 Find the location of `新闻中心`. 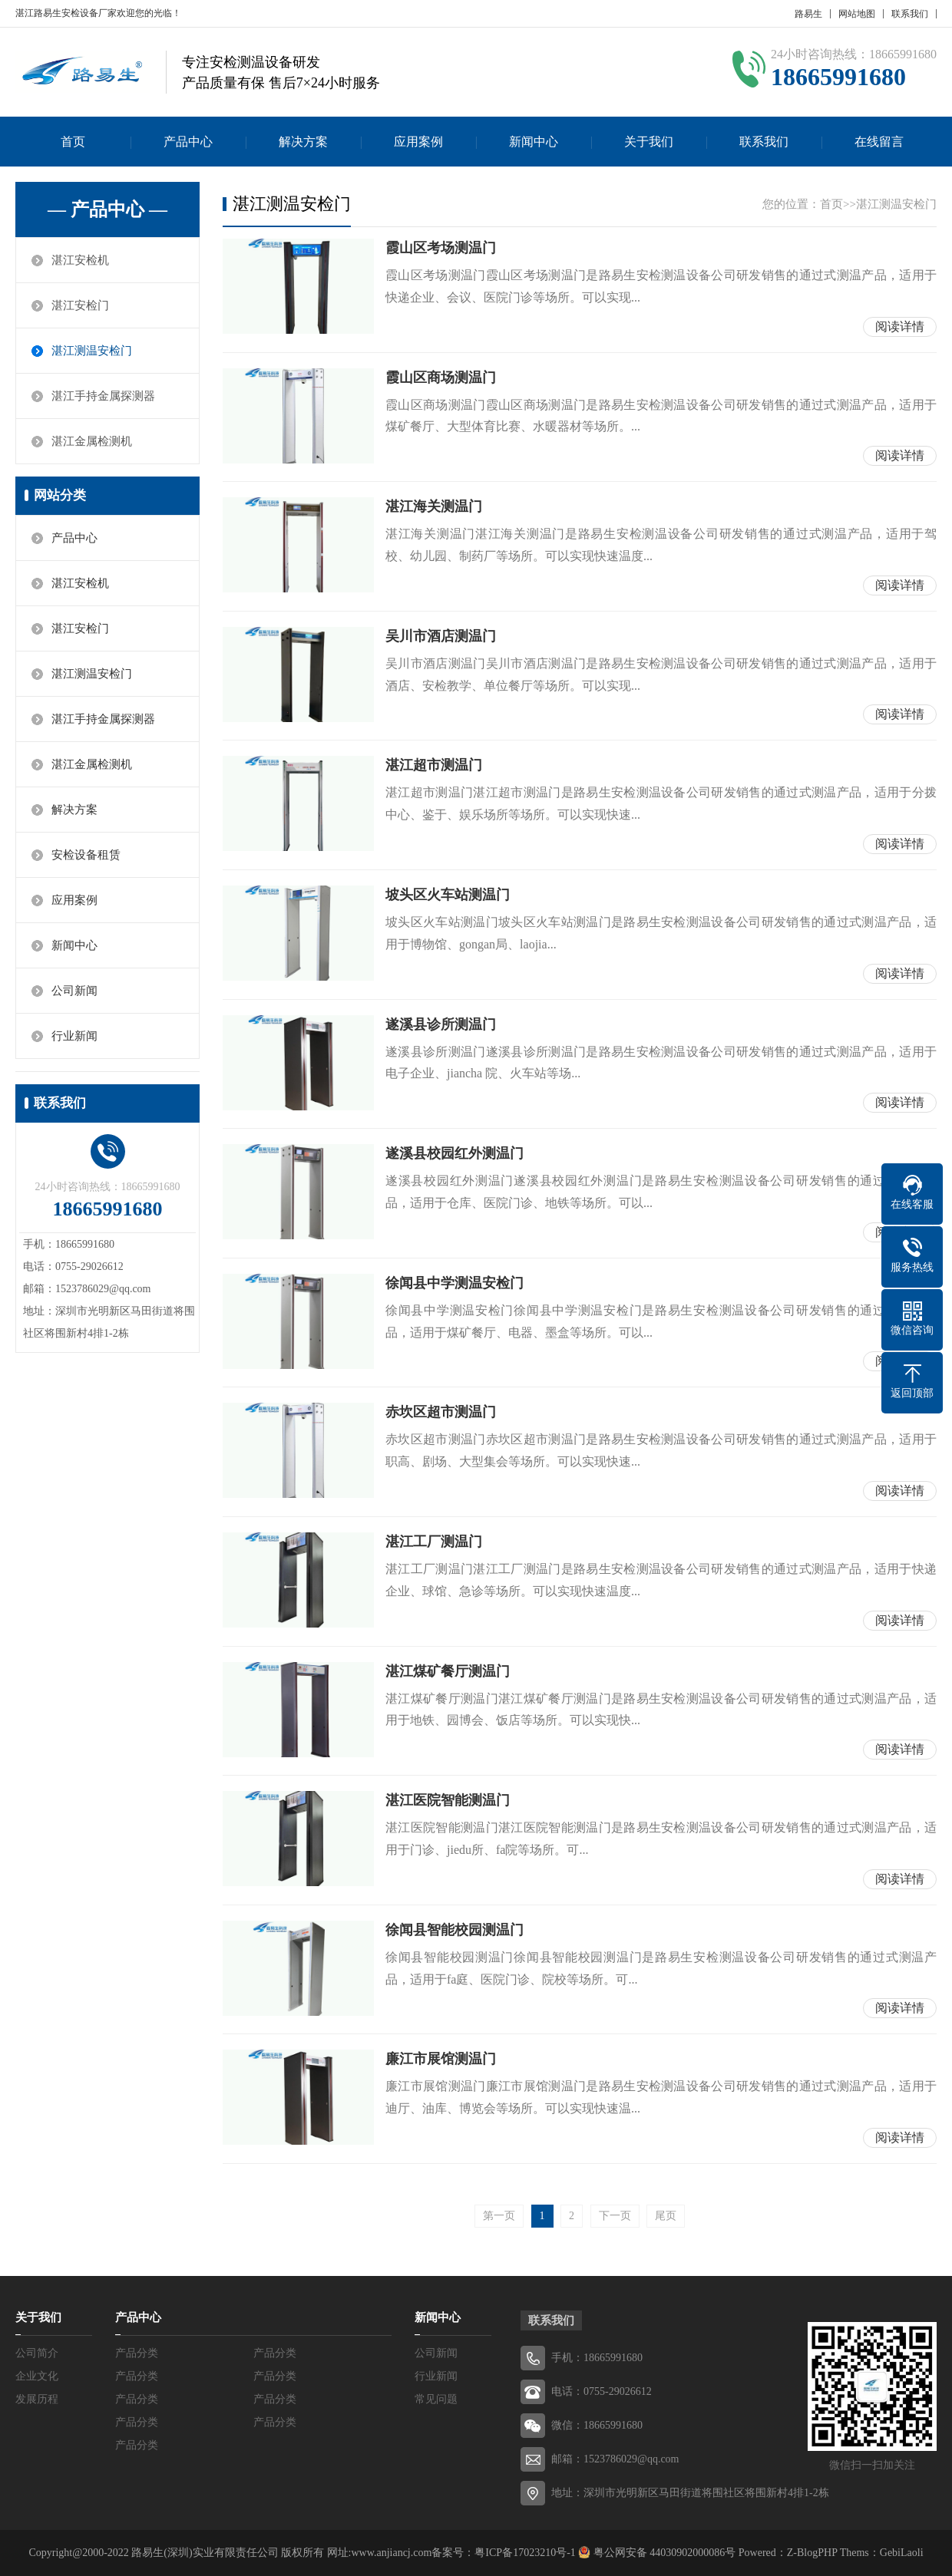

新闻中心 is located at coordinates (533, 141).